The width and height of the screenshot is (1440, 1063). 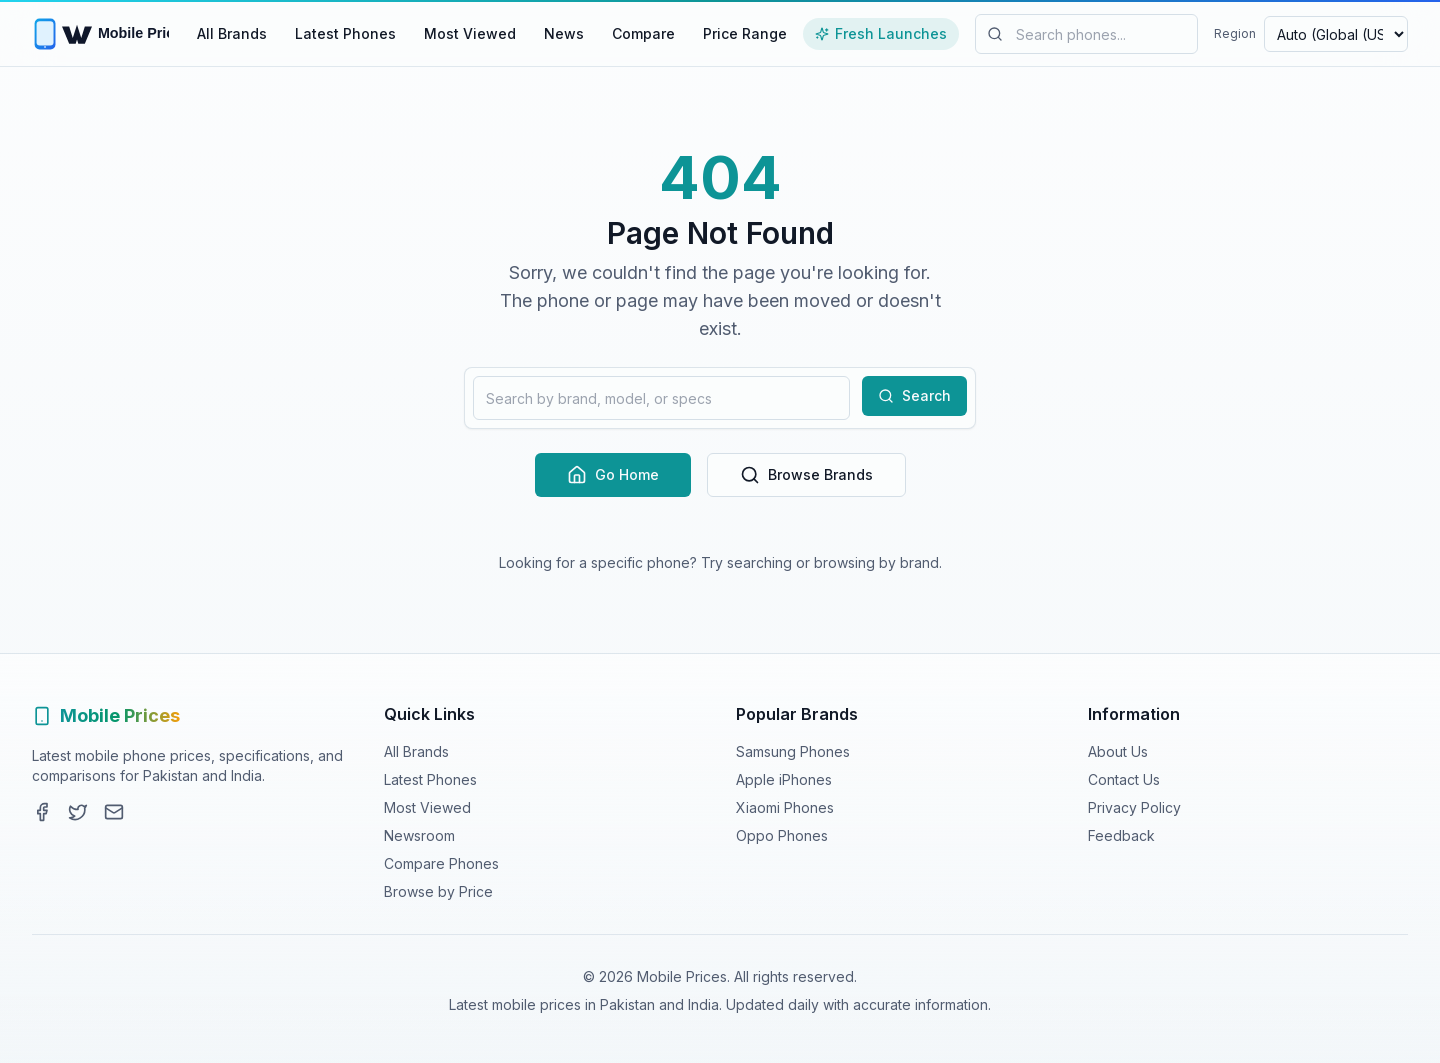 I want to click on Compare, so click(x=643, y=33).